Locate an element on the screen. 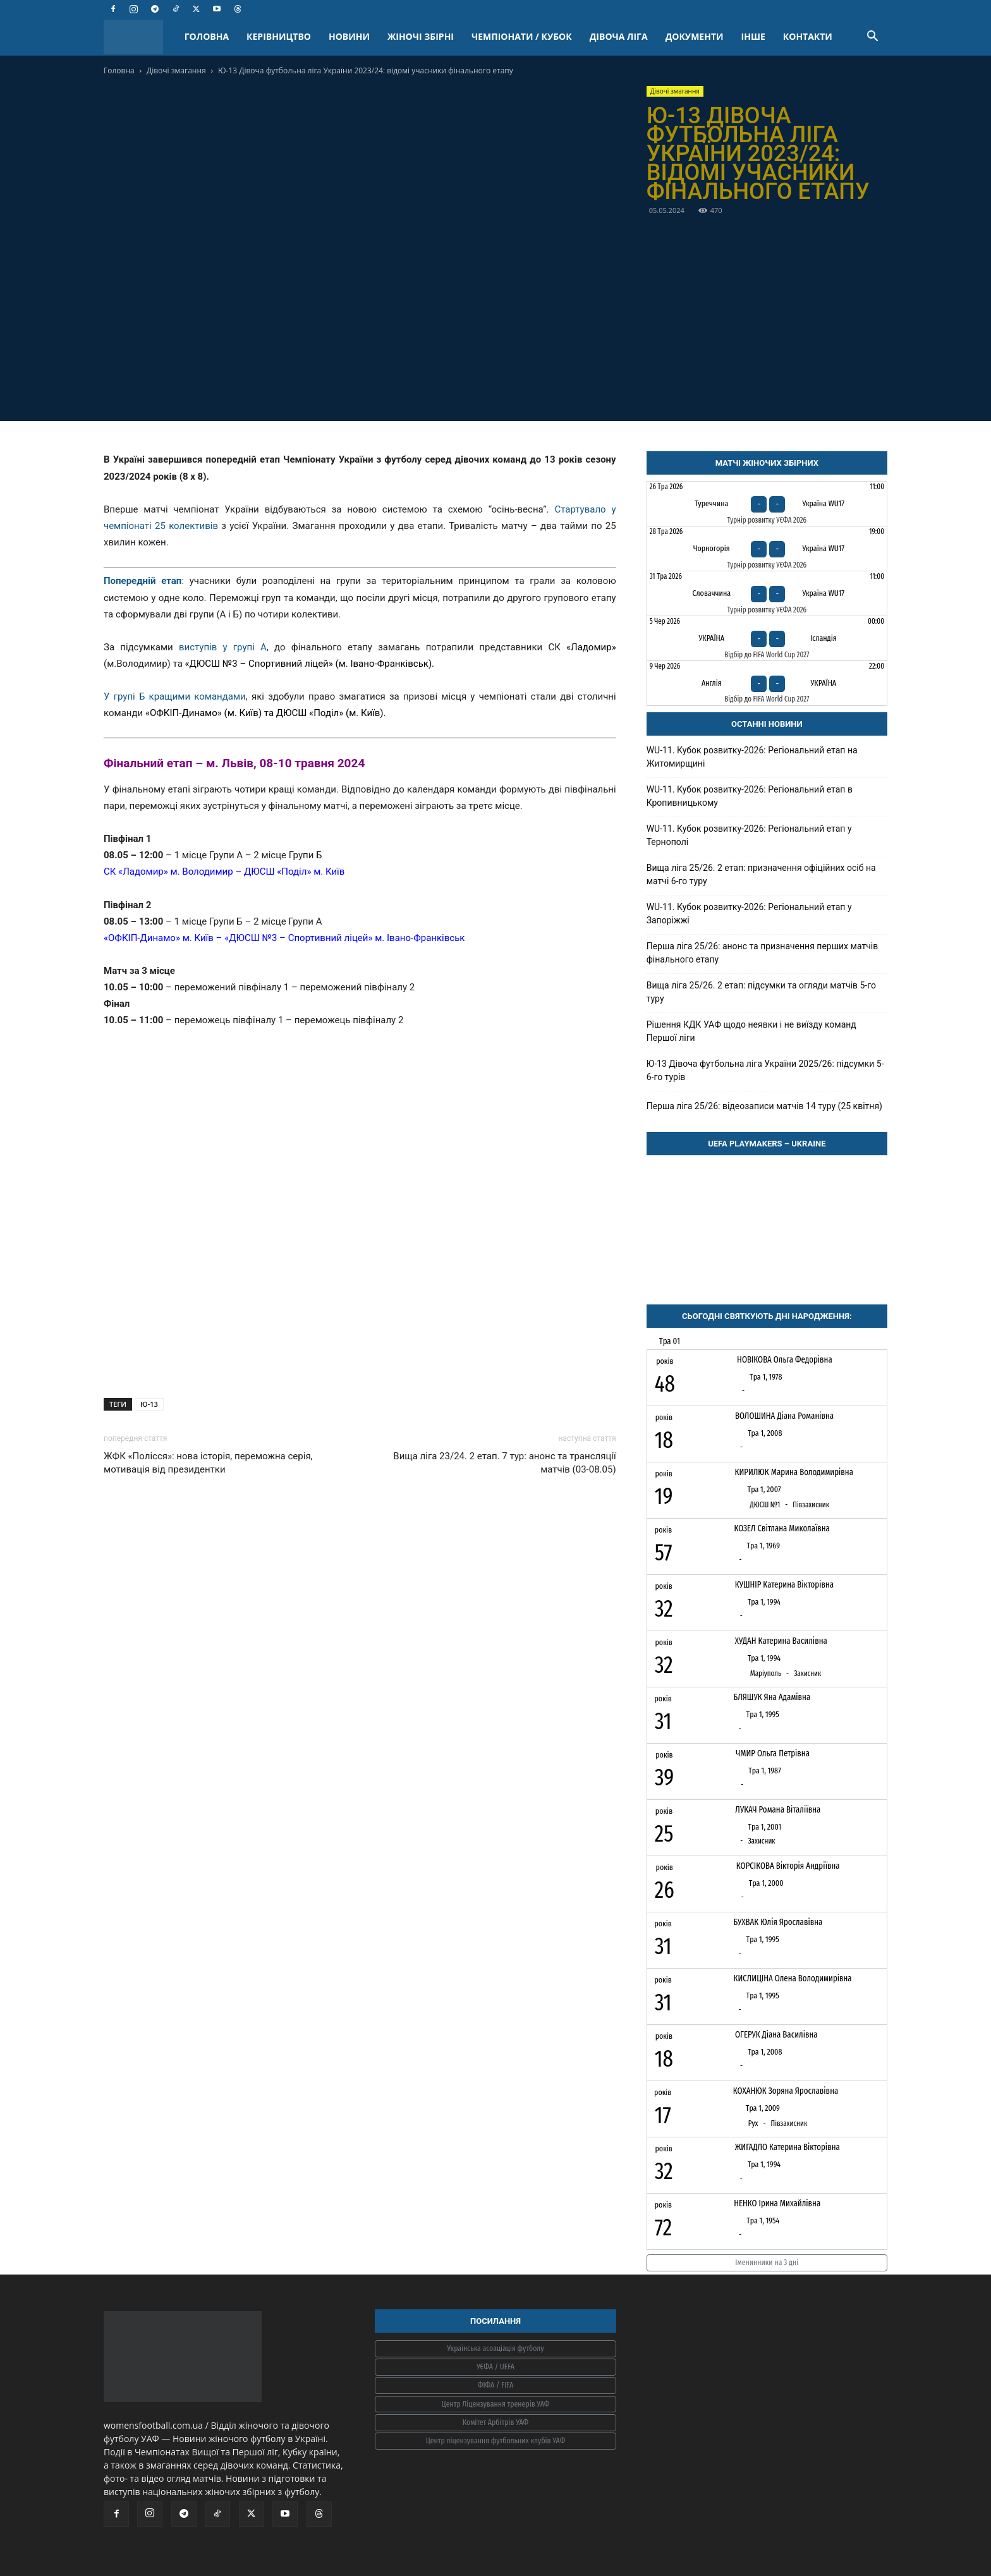 This screenshot has width=991, height=2576. WU-11. Кубок розвитку-2026: Регіональний етап в Кропивницькому is located at coordinates (750, 796).